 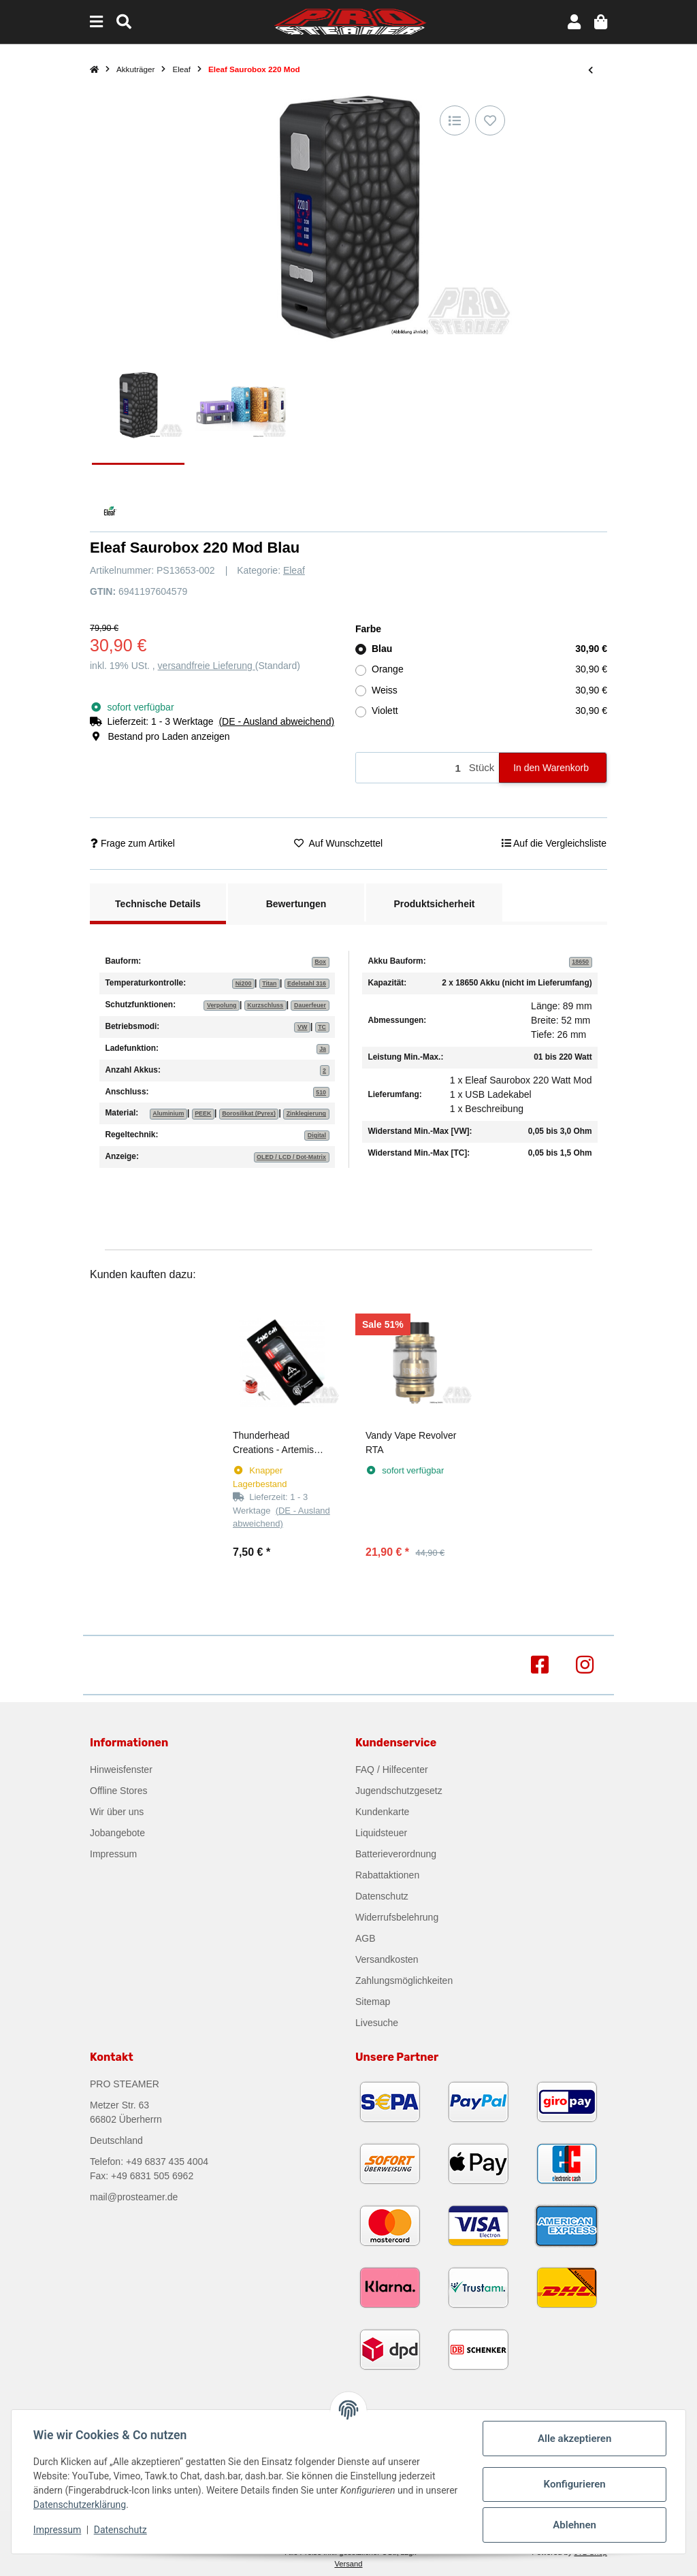 What do you see at coordinates (489, 649) in the screenshot?
I see `Blau` at bounding box center [489, 649].